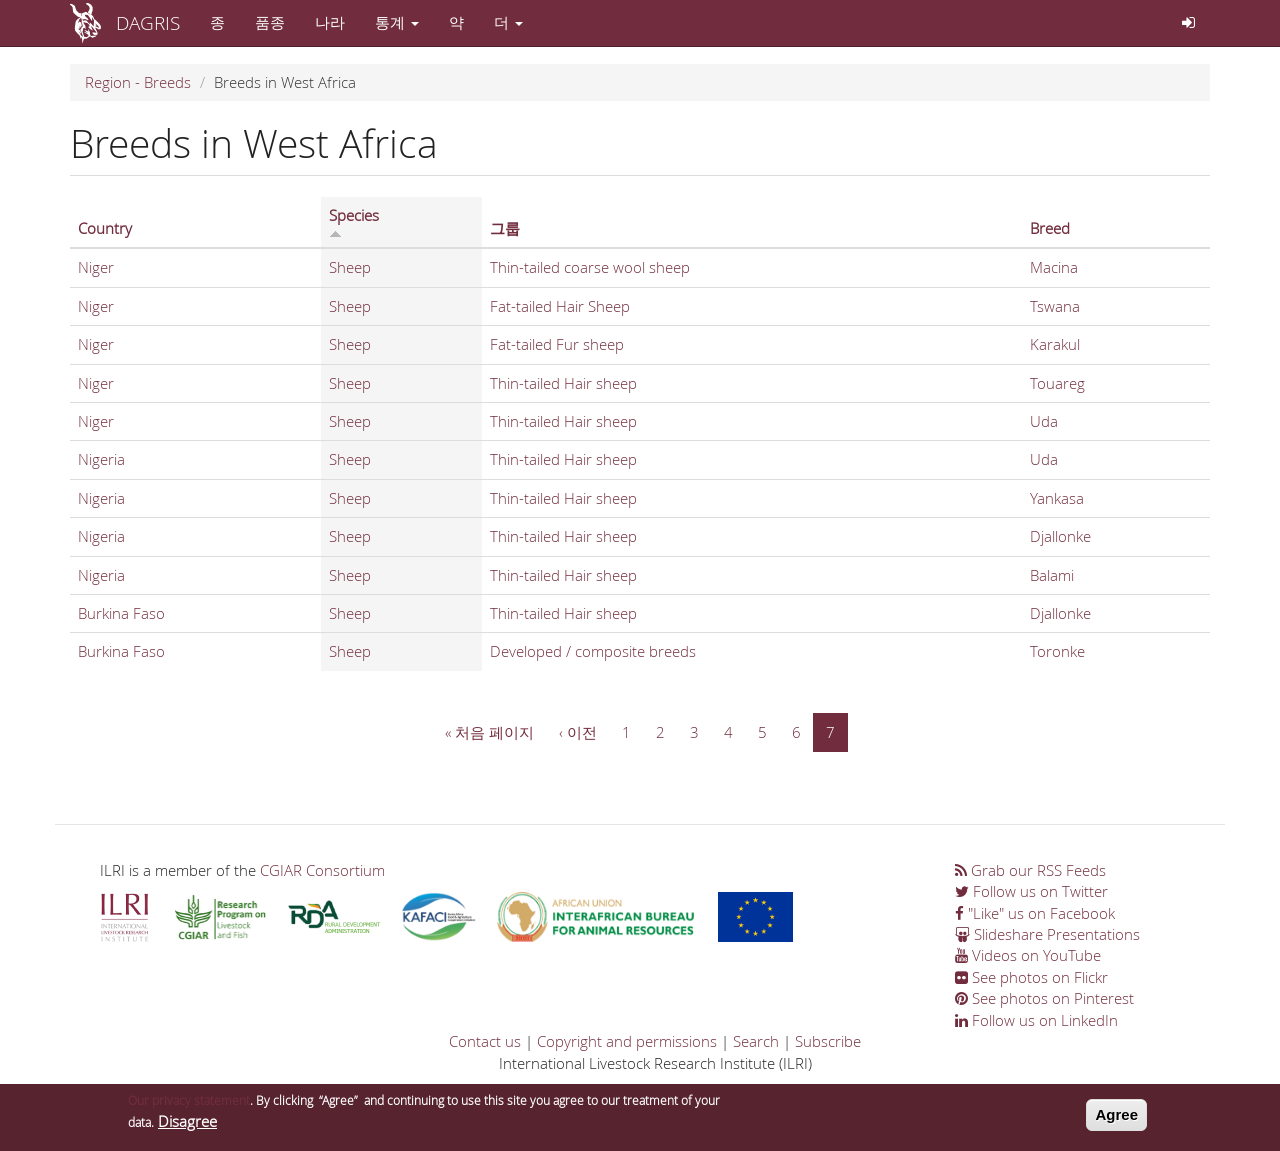  Describe the element at coordinates (485, 1041) in the screenshot. I see `Contact us` at that location.